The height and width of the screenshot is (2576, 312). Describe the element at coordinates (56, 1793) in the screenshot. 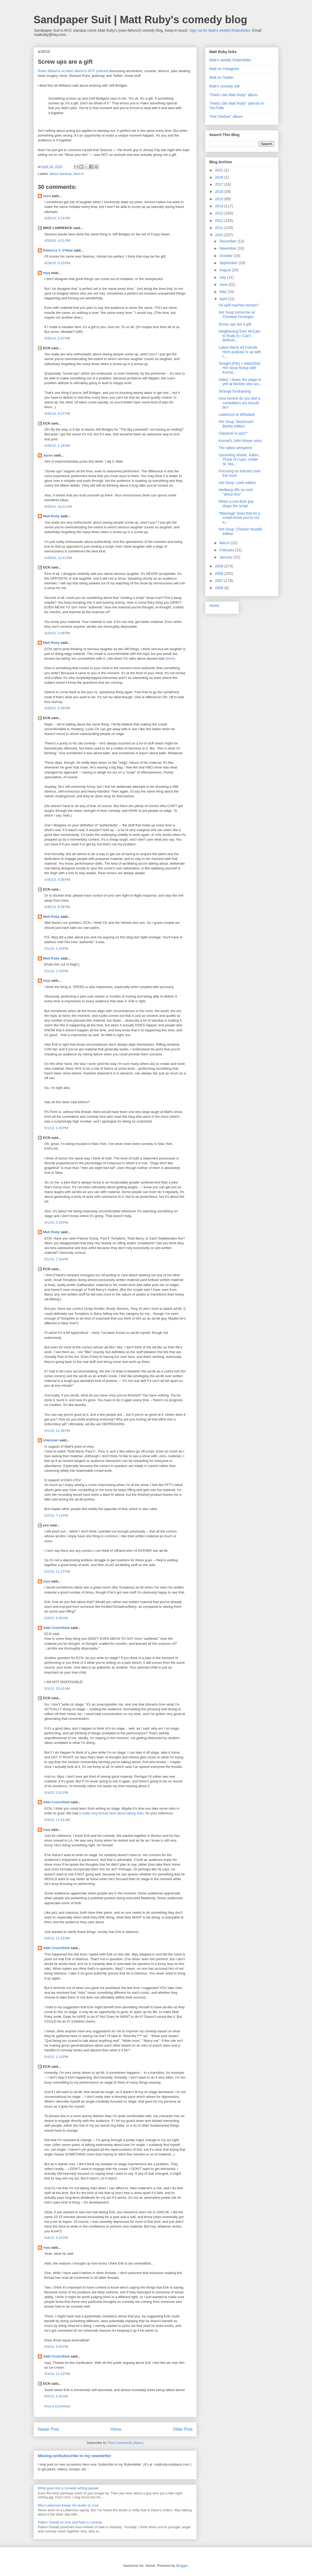

I see `5/3/10, 2:51 PM` at that location.